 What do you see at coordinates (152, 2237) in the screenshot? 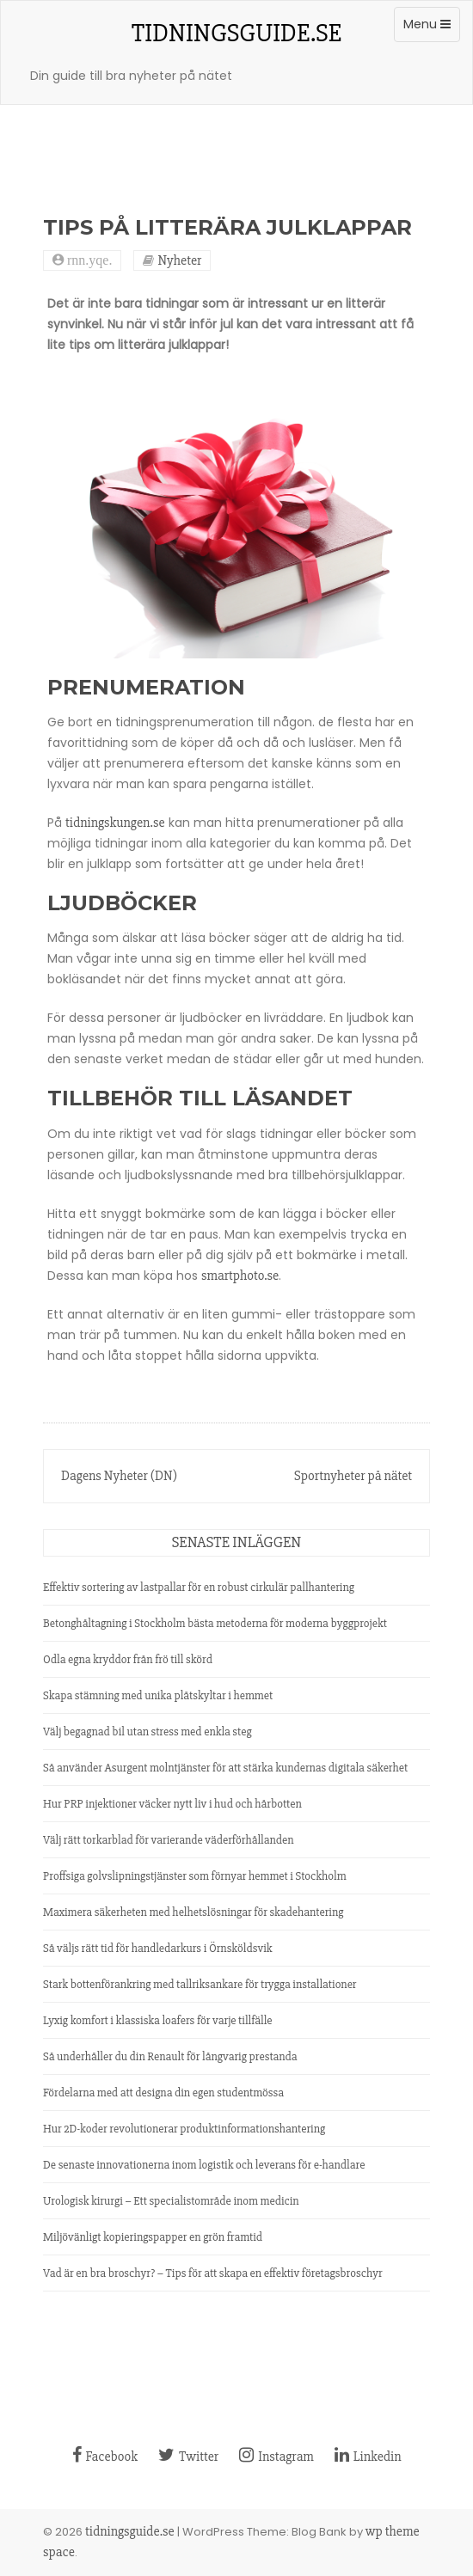
I see `Miljövänligt kopieringspapper en grön framtid` at bounding box center [152, 2237].